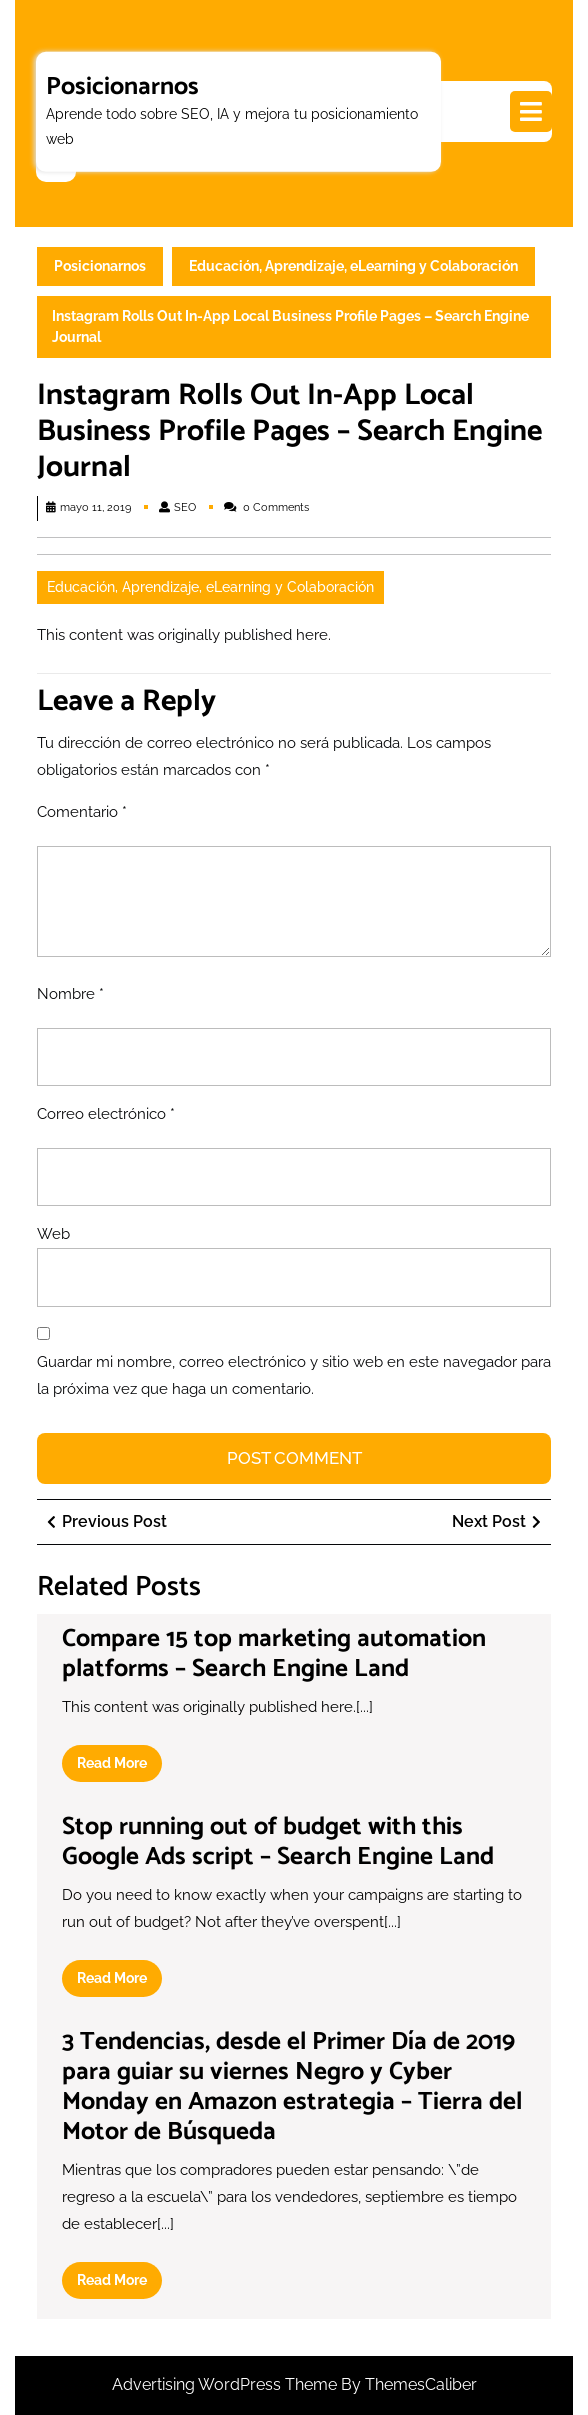 The width and height of the screenshot is (588, 2415). I want to click on Read More, so click(119, 1767).